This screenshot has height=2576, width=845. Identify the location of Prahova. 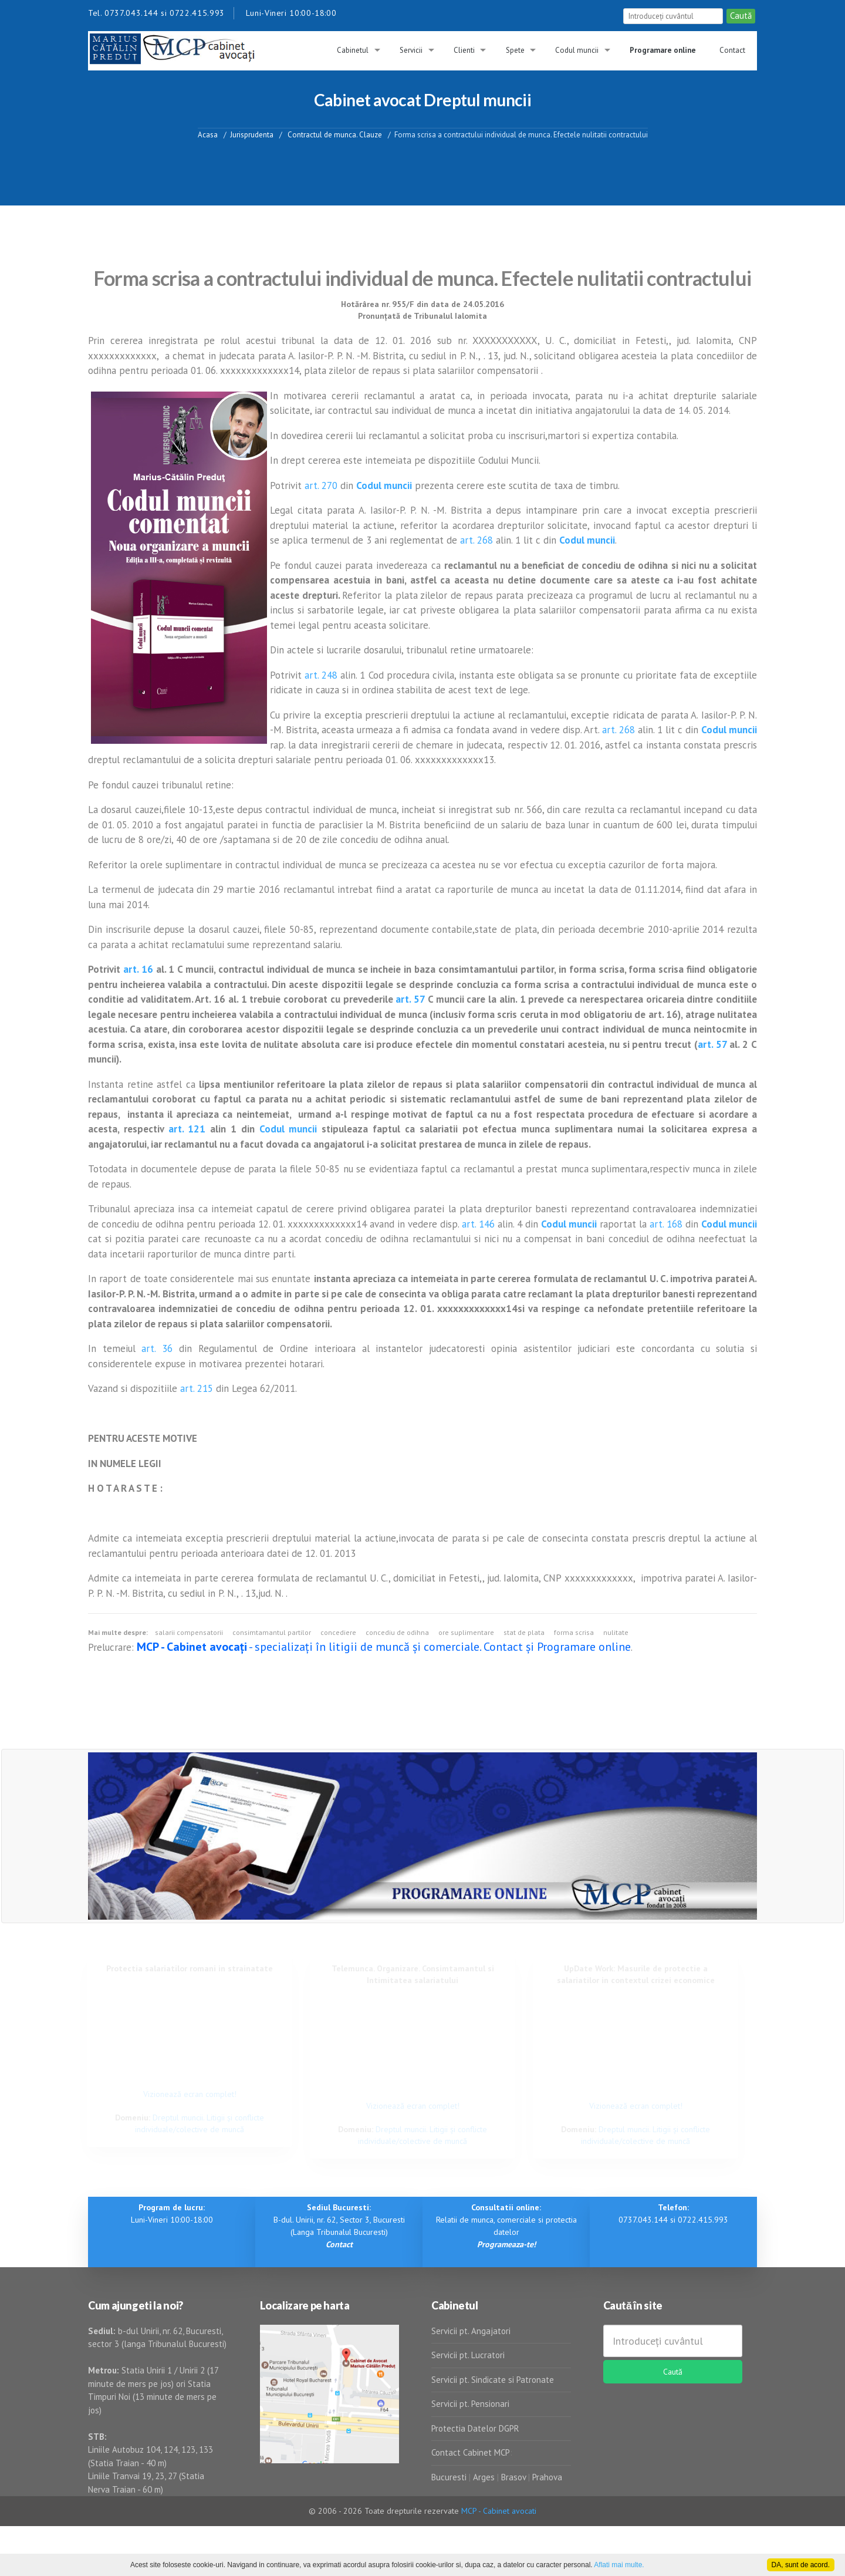
(547, 2477).